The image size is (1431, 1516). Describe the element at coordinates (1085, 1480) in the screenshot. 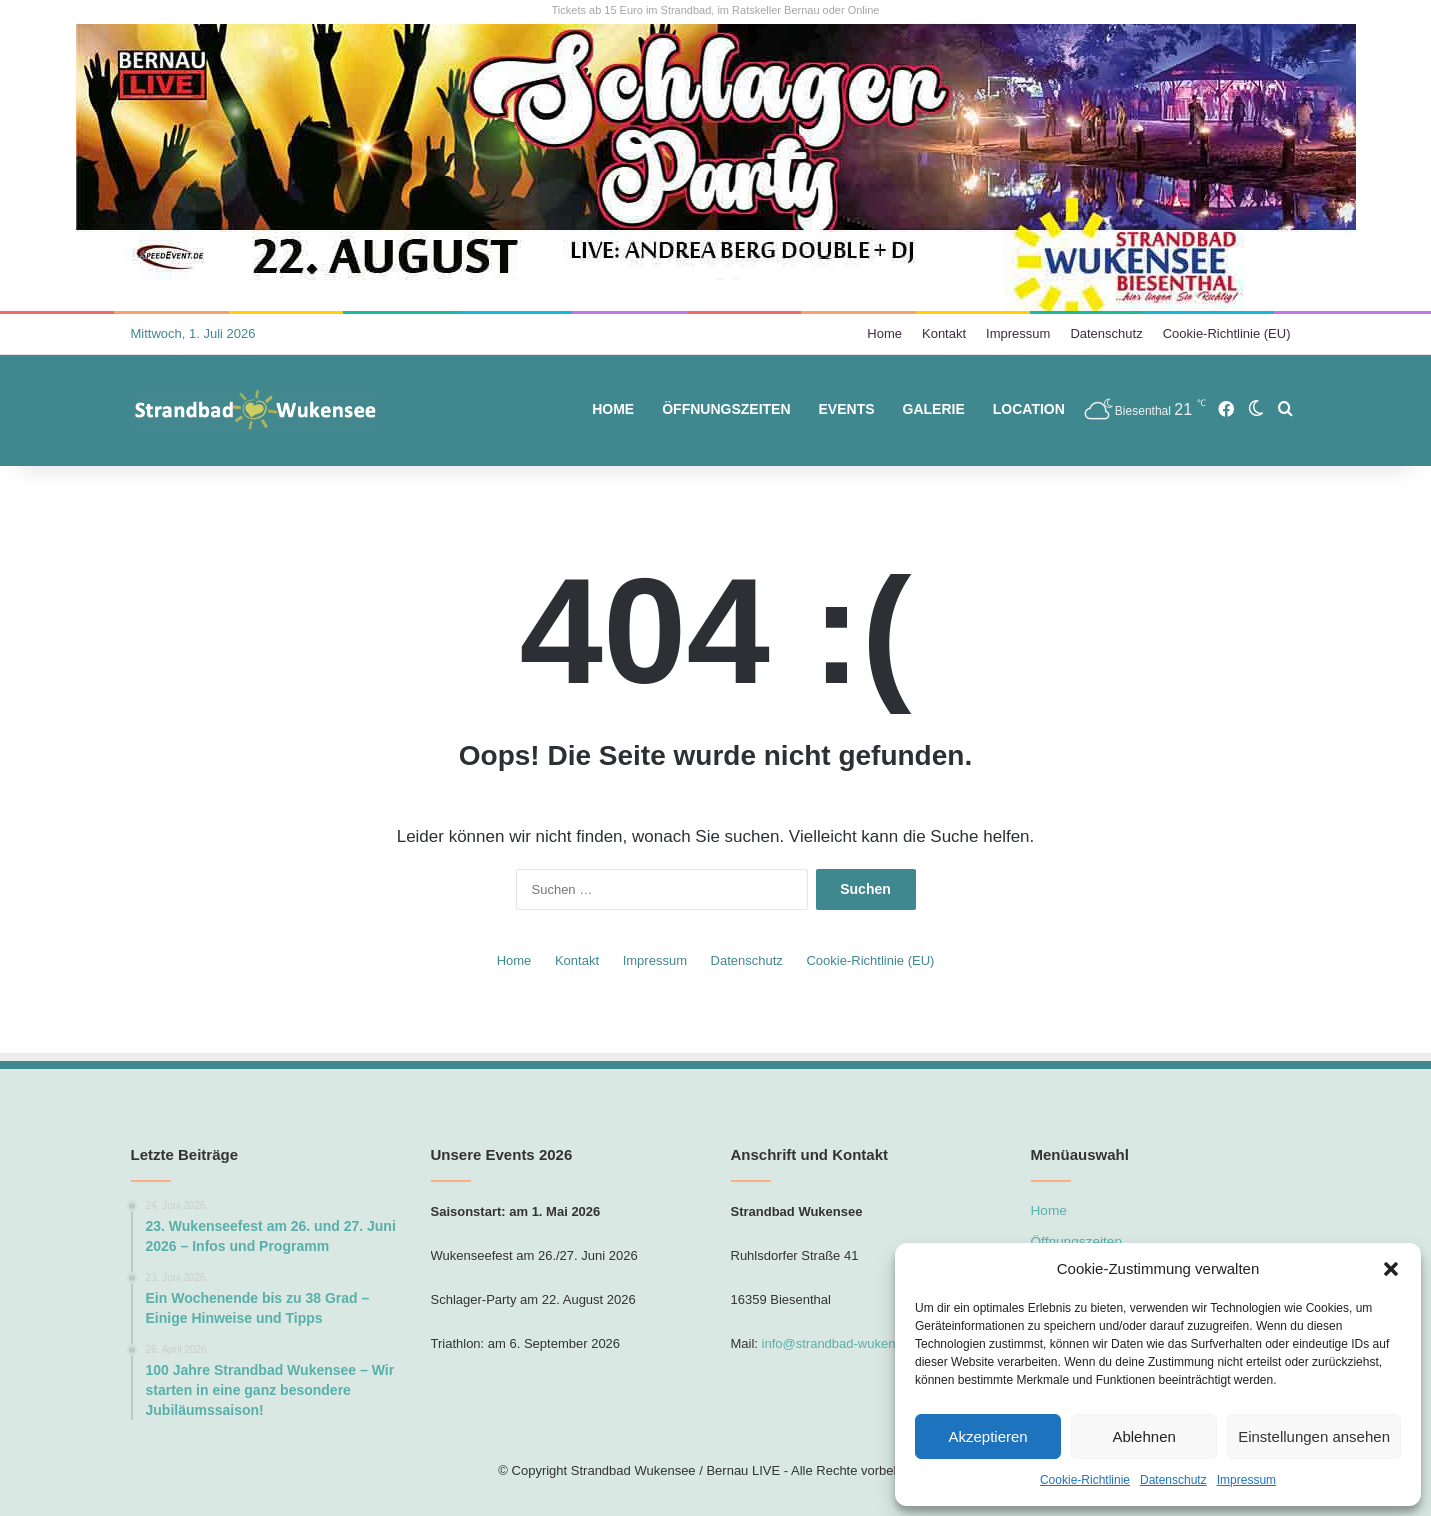

I see `Cookie-Richtlinie` at that location.